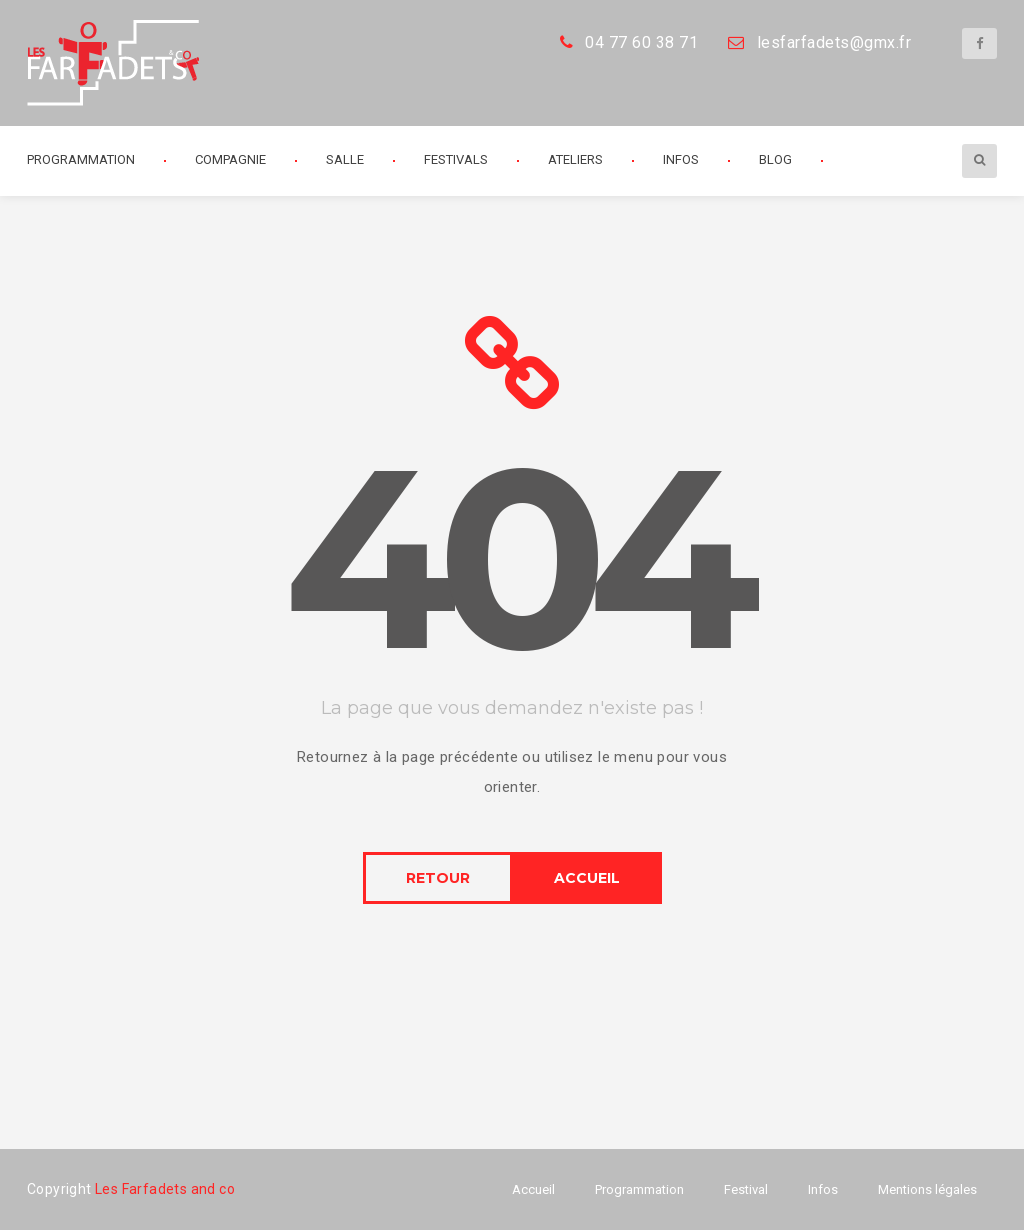  I want to click on Salle, so click(345, 159).